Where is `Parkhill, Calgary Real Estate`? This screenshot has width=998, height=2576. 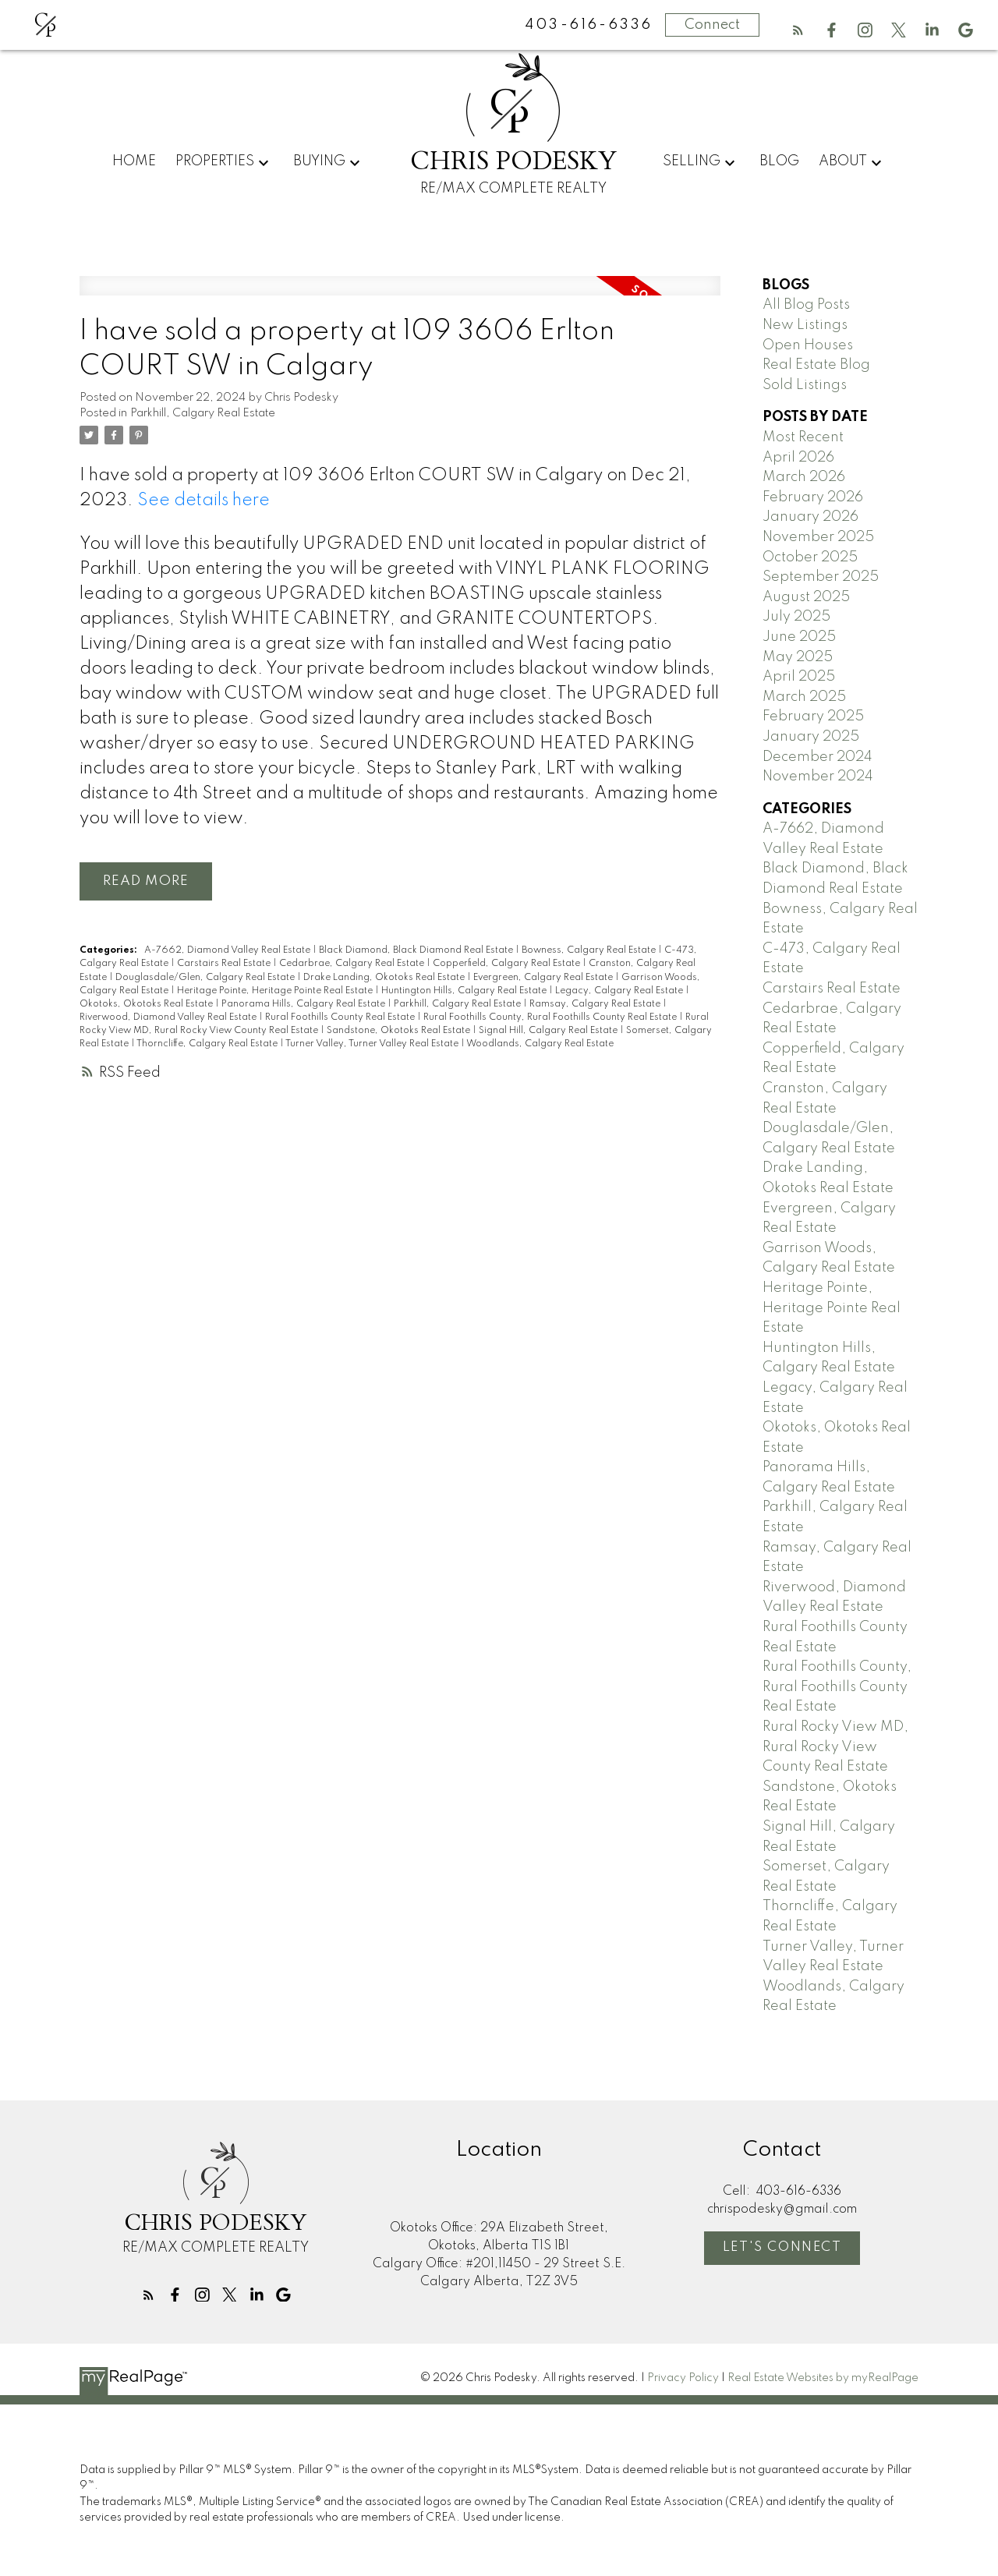 Parkhill, Calgary Real Estate is located at coordinates (202, 413).